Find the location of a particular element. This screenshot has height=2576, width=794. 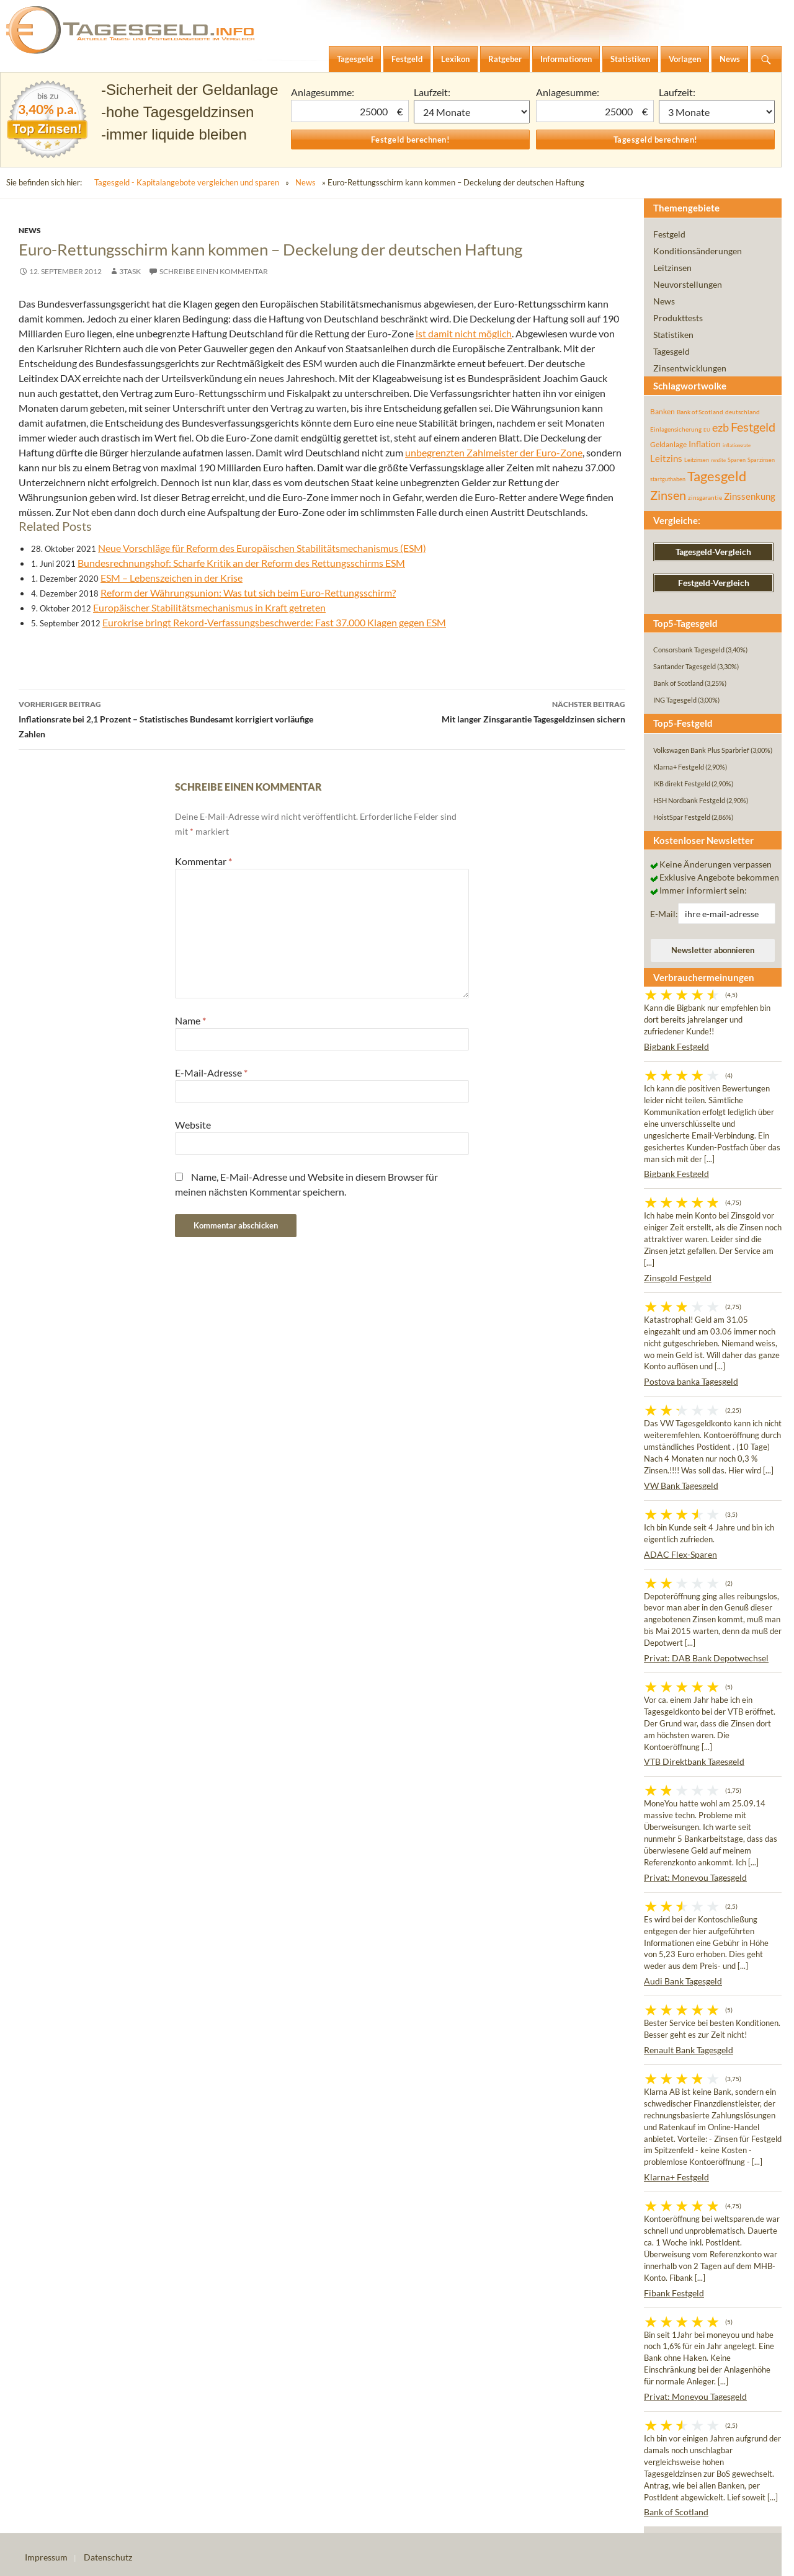

ist damit nicht möglich is located at coordinates (464, 333).